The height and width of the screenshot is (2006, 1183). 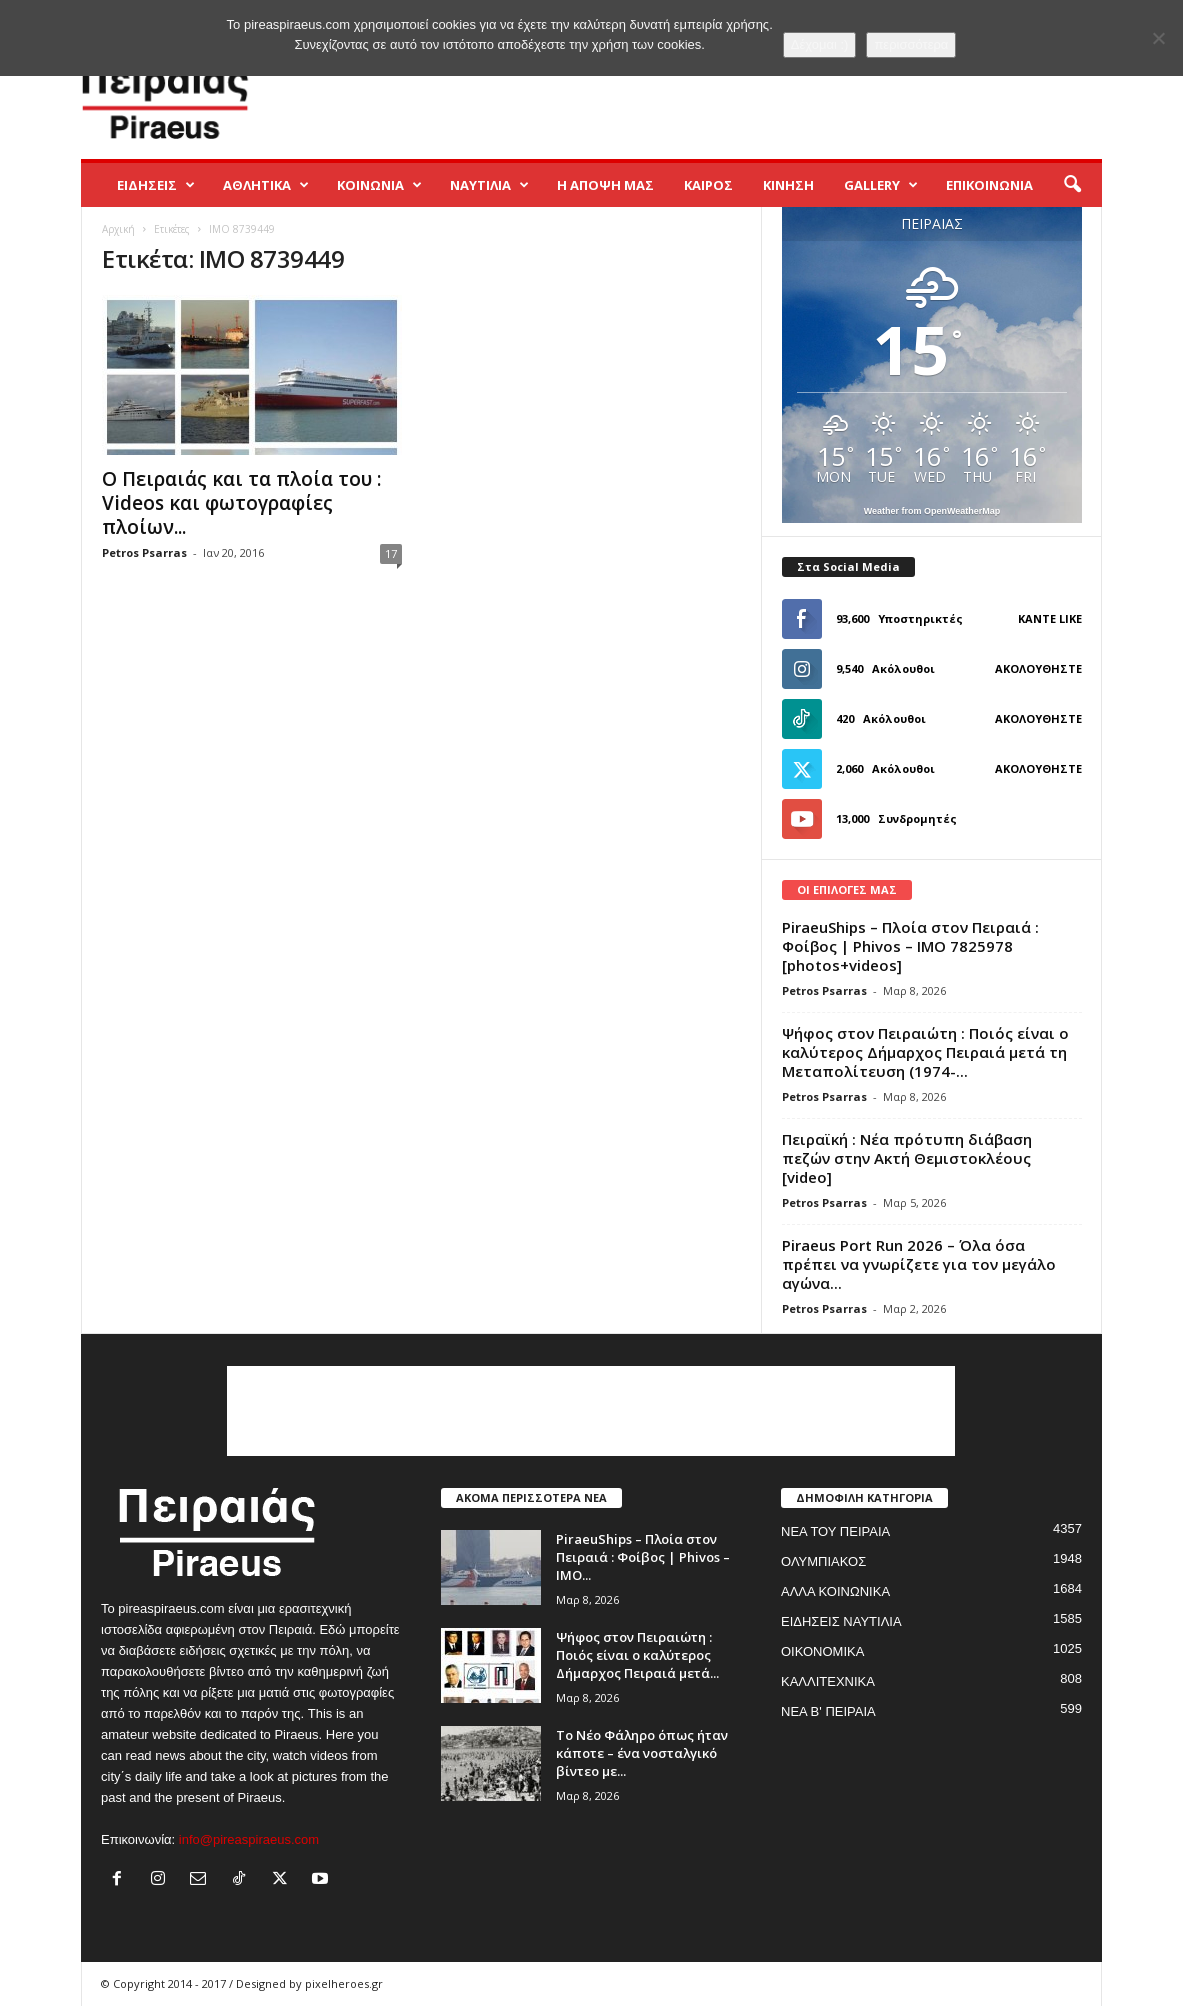 I want to click on ΝΕΑ Β' ΠΕΙΡΑΙΑ, so click(x=828, y=1711).